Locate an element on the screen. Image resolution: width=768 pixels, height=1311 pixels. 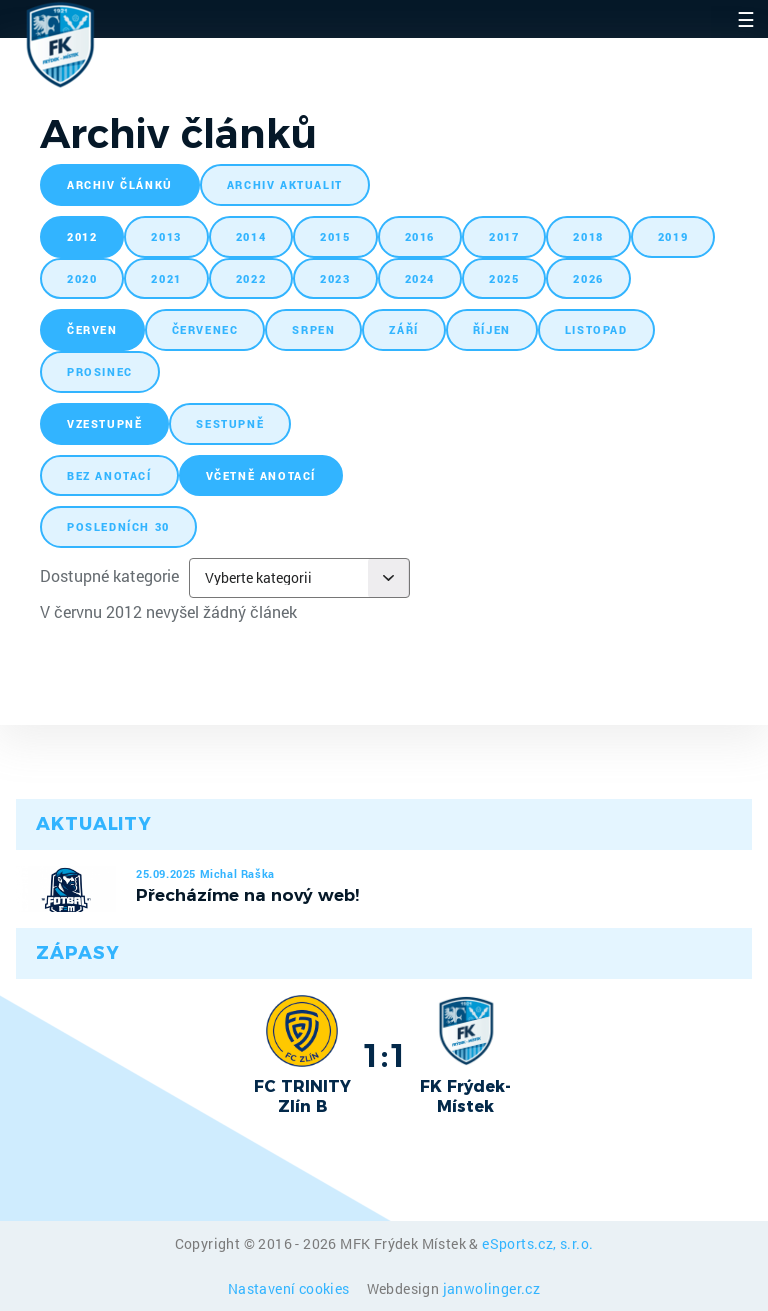
Dostupné kategorie is located at coordinates (109, 575).